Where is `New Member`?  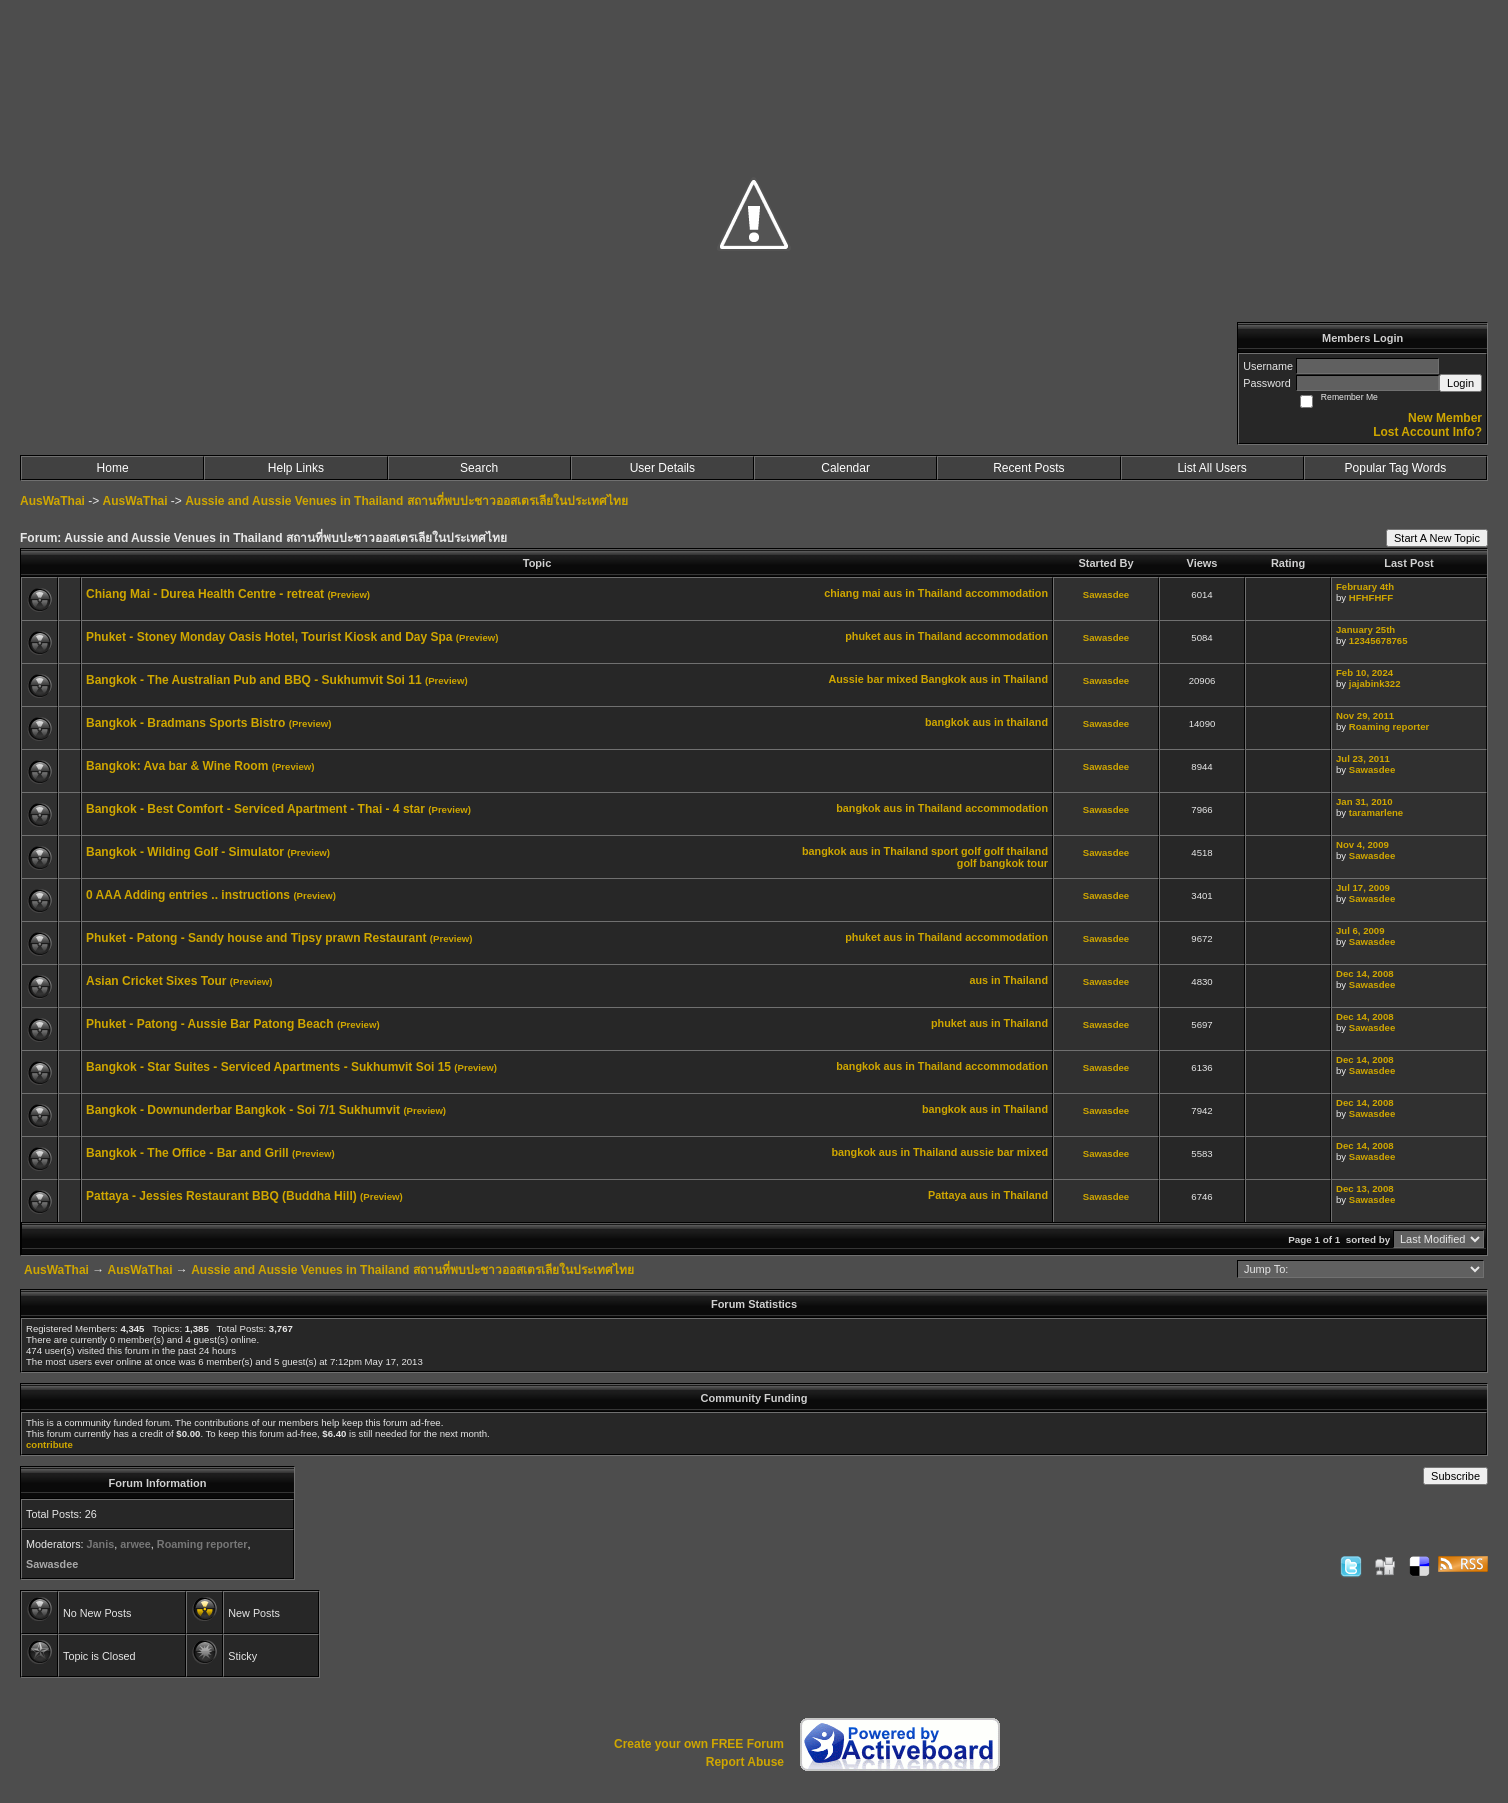 New Member is located at coordinates (1445, 418).